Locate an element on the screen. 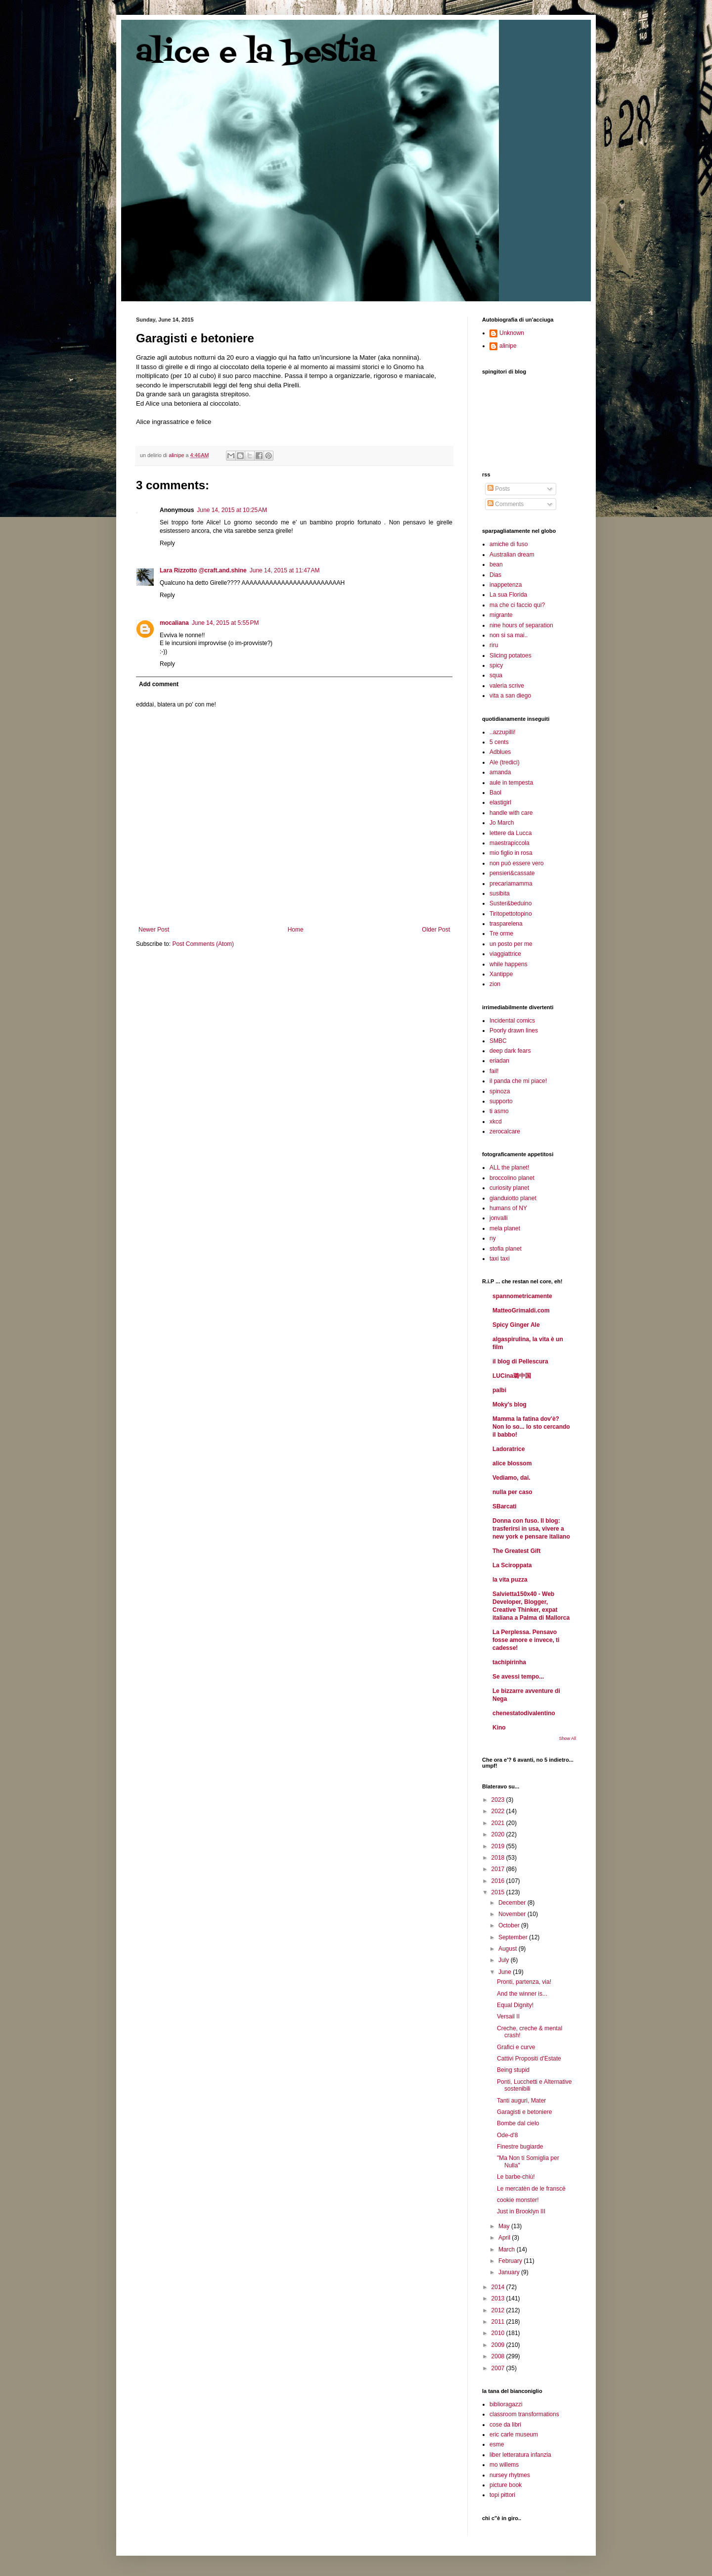  la vita puzza is located at coordinates (510, 1579).